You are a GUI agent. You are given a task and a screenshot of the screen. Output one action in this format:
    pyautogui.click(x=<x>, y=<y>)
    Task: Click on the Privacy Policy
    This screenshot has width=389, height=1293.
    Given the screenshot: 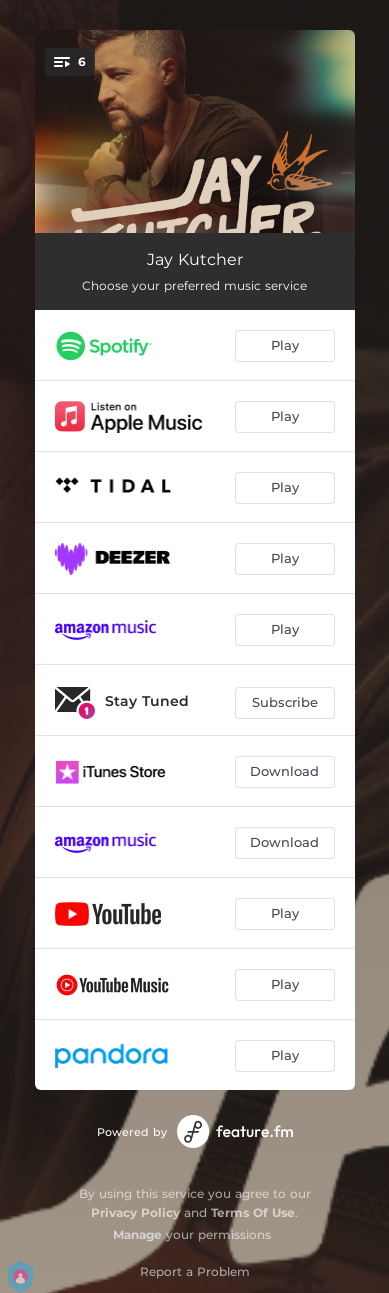 What is the action you would take?
    pyautogui.click(x=135, y=1212)
    